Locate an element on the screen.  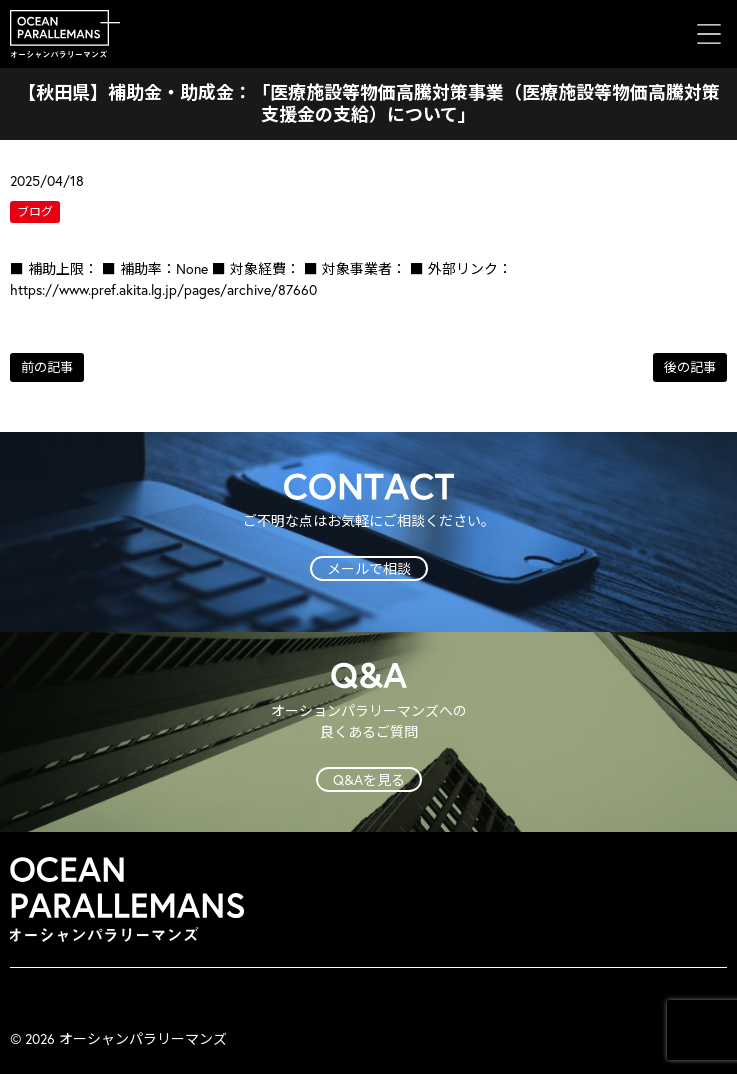
ブログ is located at coordinates (35, 211).